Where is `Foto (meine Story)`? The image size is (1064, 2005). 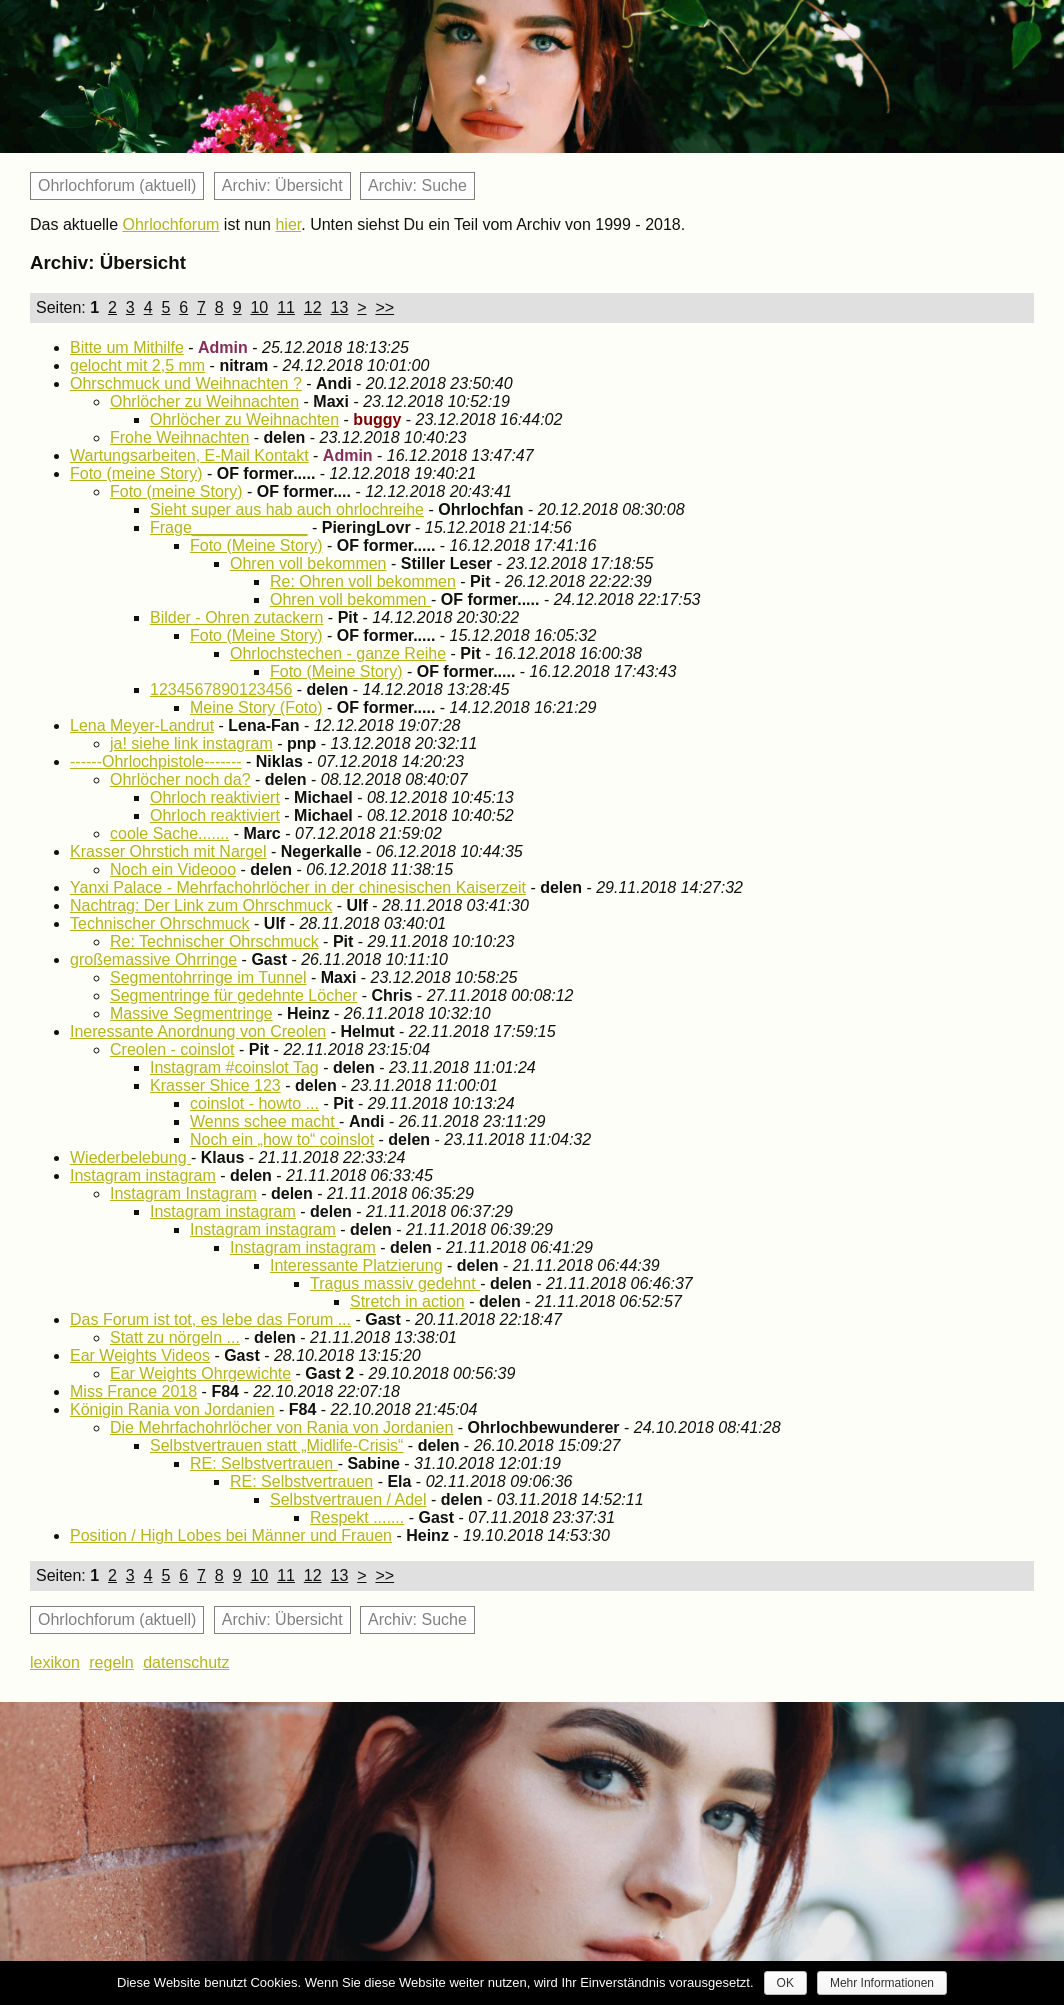 Foto (meine Story) is located at coordinates (136, 473).